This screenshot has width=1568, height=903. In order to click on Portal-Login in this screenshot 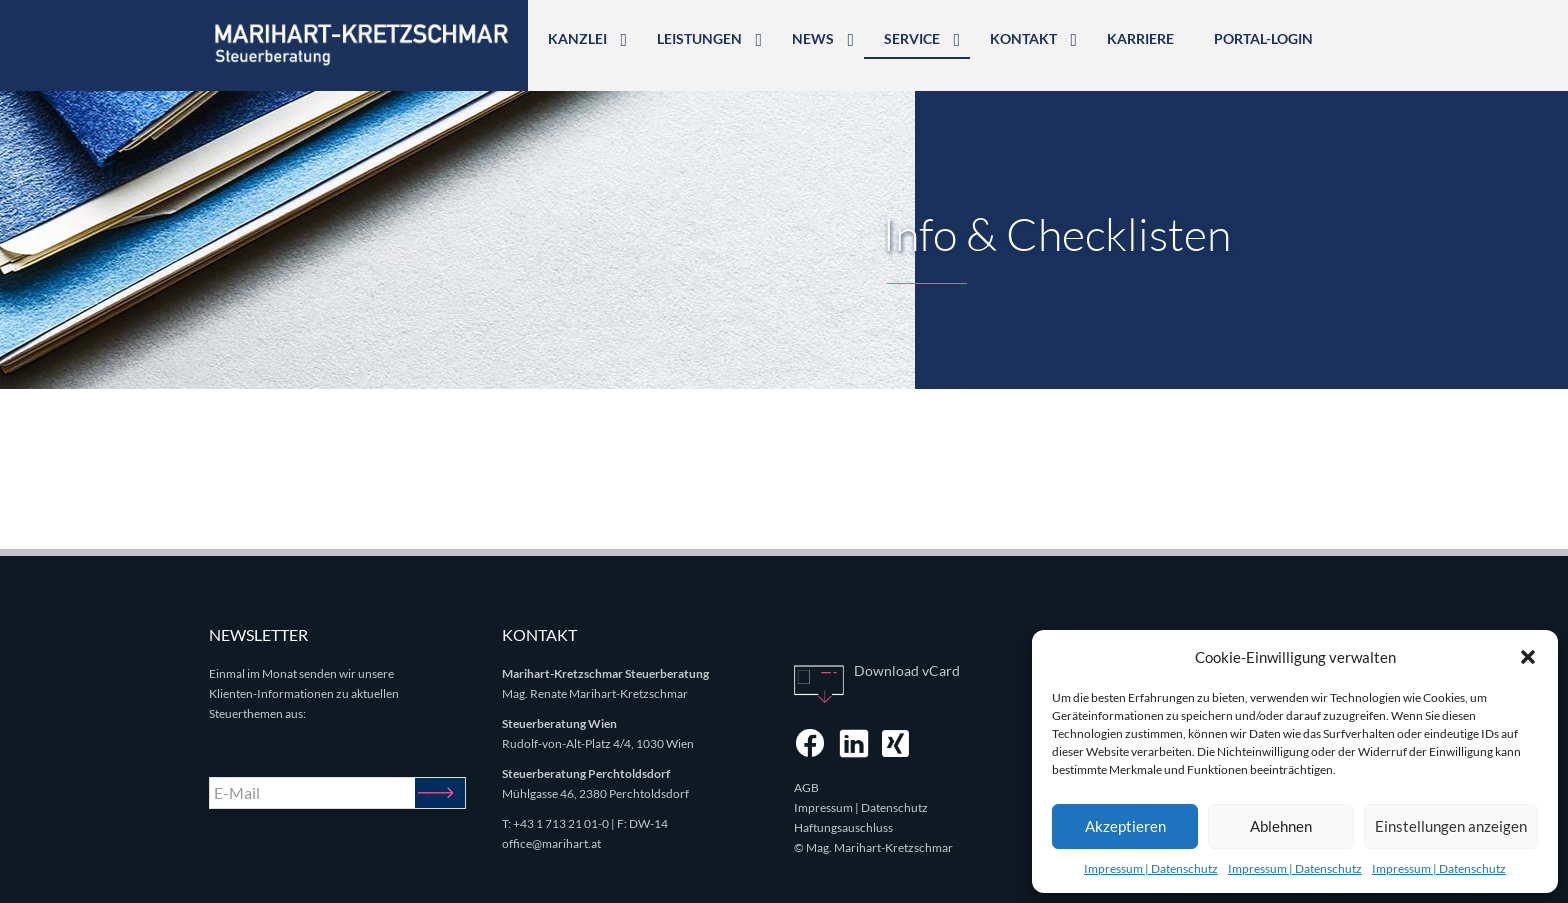, I will do `click(1263, 38)`.